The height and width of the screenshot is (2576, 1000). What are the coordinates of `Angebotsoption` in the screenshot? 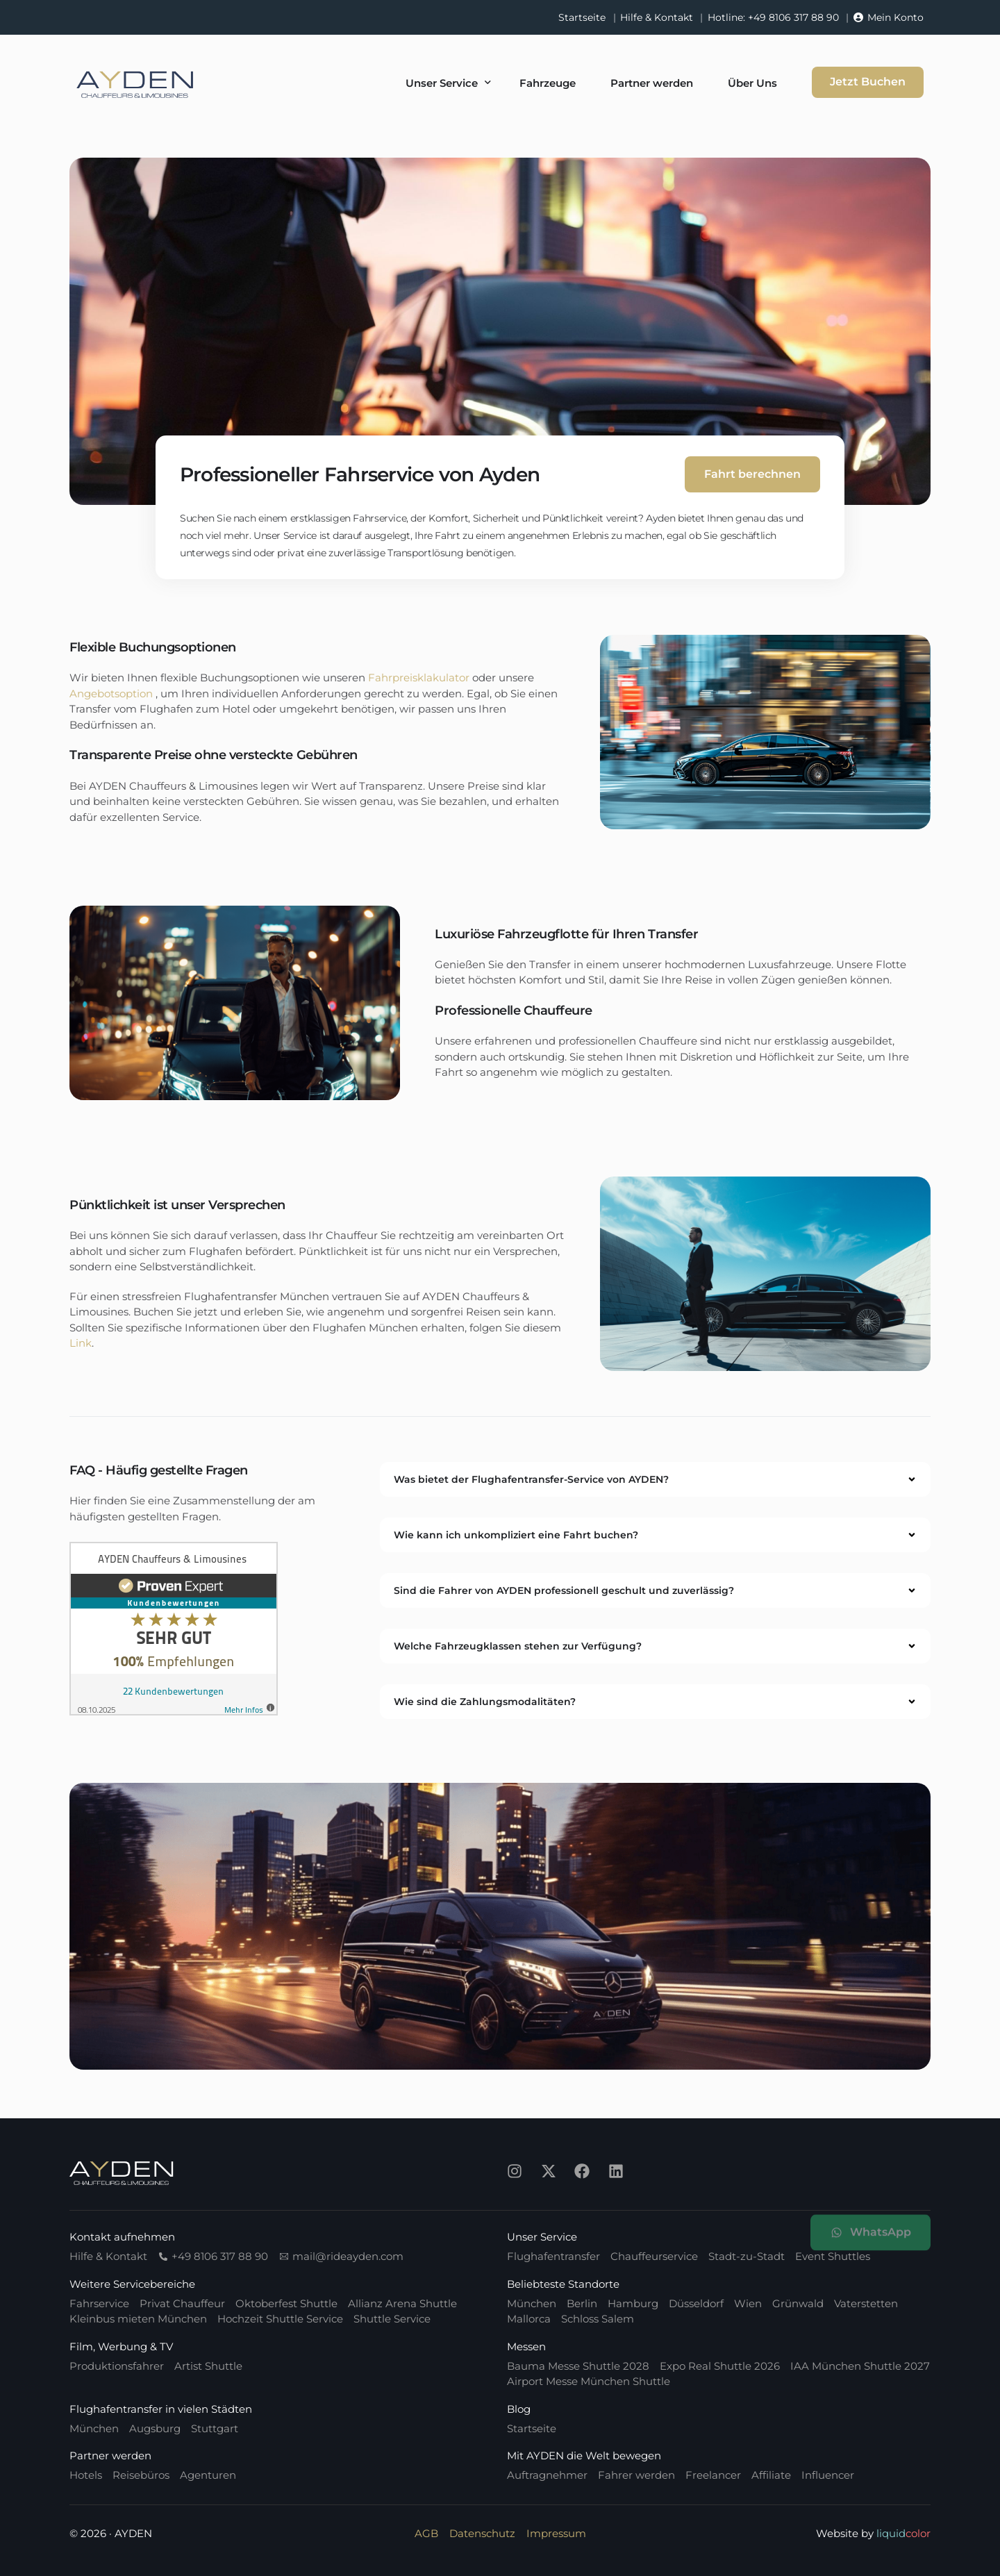 It's located at (111, 693).